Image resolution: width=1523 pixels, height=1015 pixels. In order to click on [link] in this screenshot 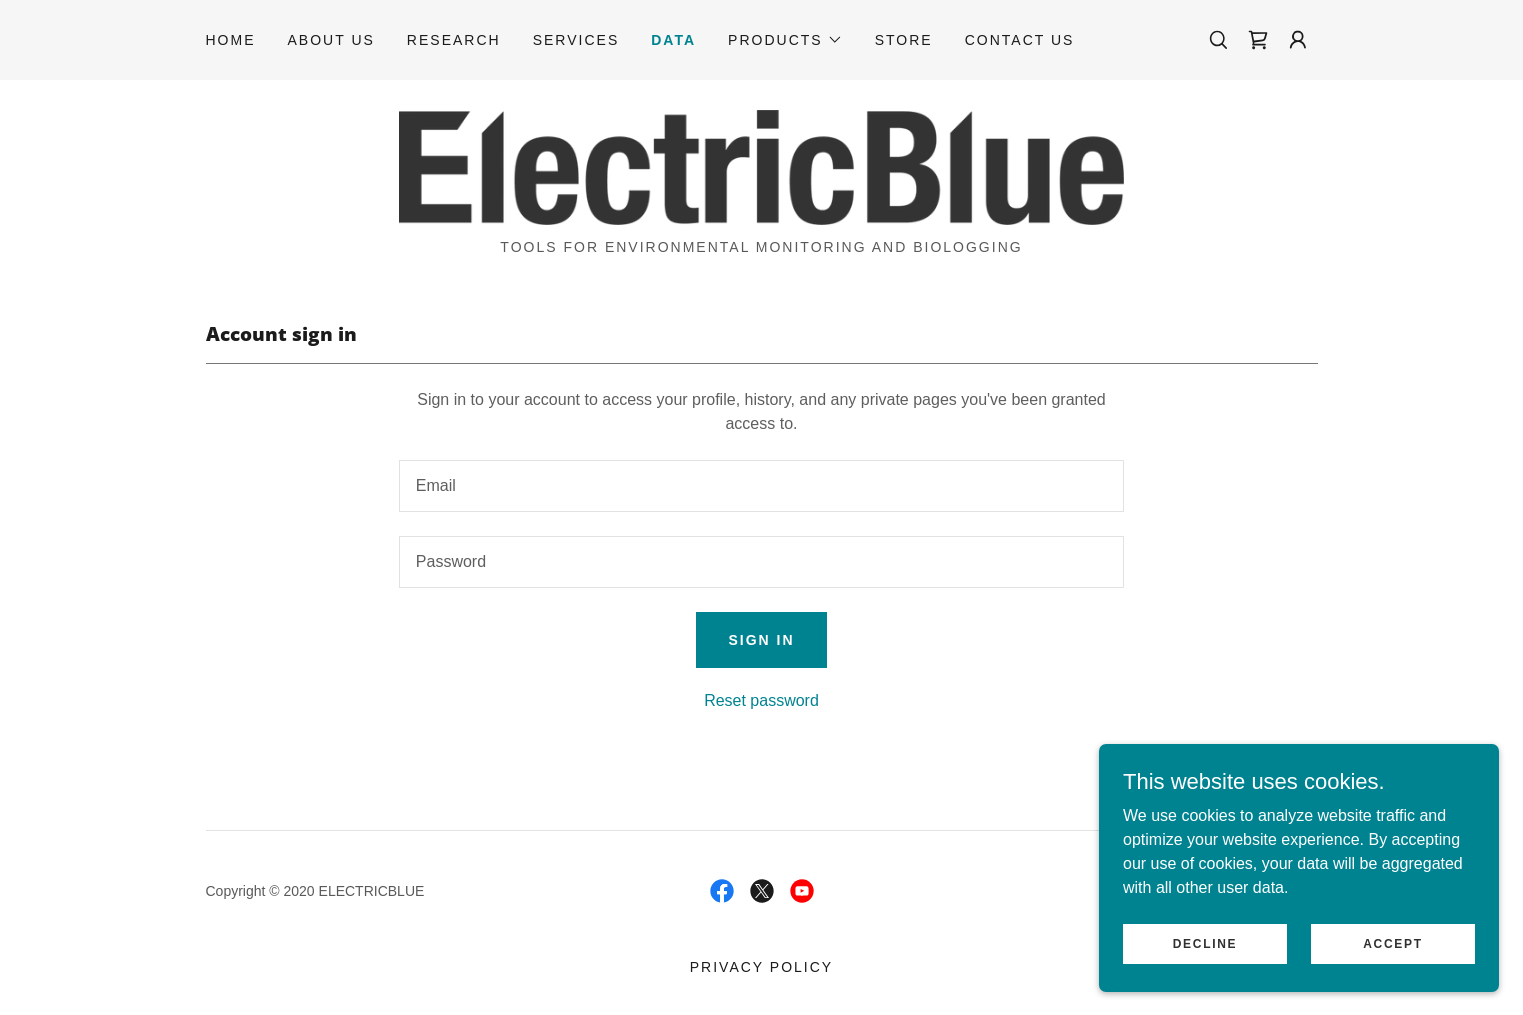, I will do `click(1258, 40)`.